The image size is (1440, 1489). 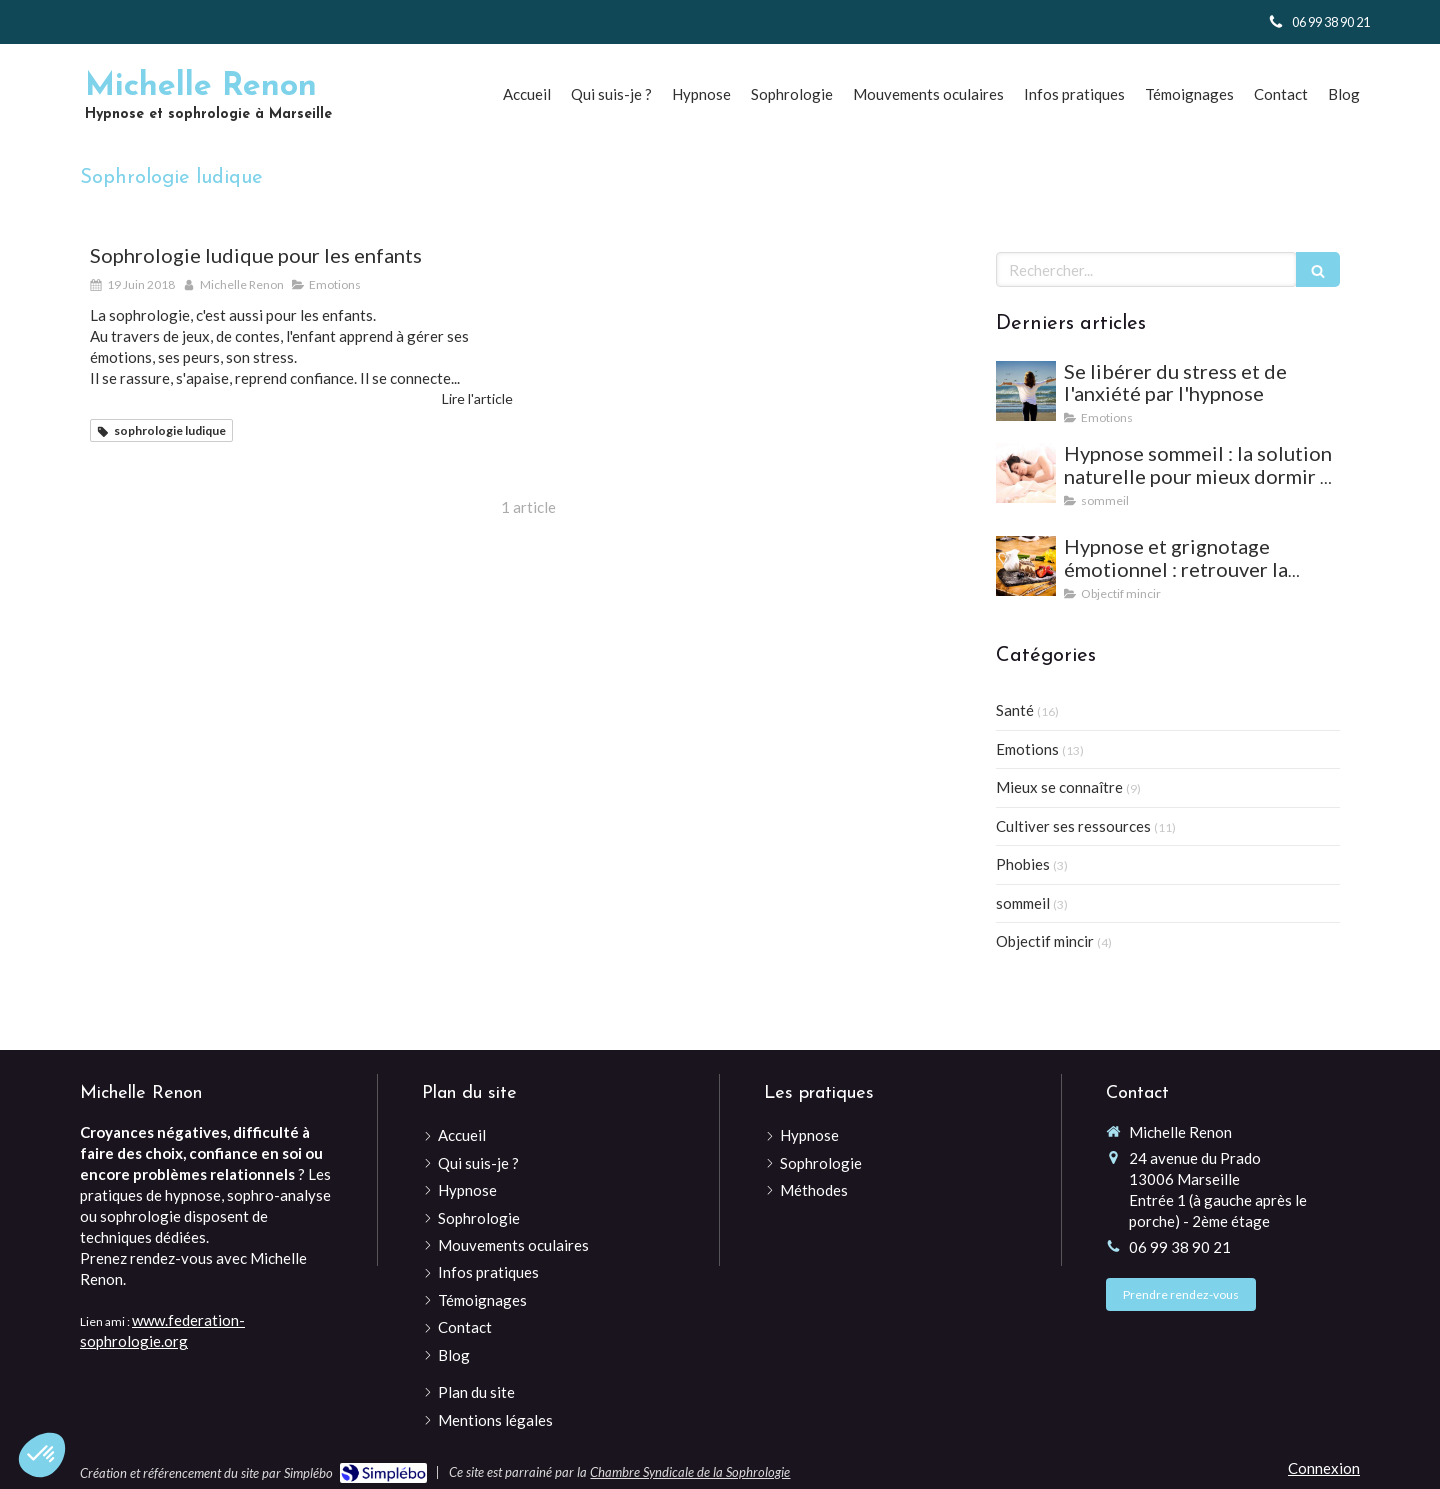 What do you see at coordinates (1324, 1468) in the screenshot?
I see `Connexion` at bounding box center [1324, 1468].